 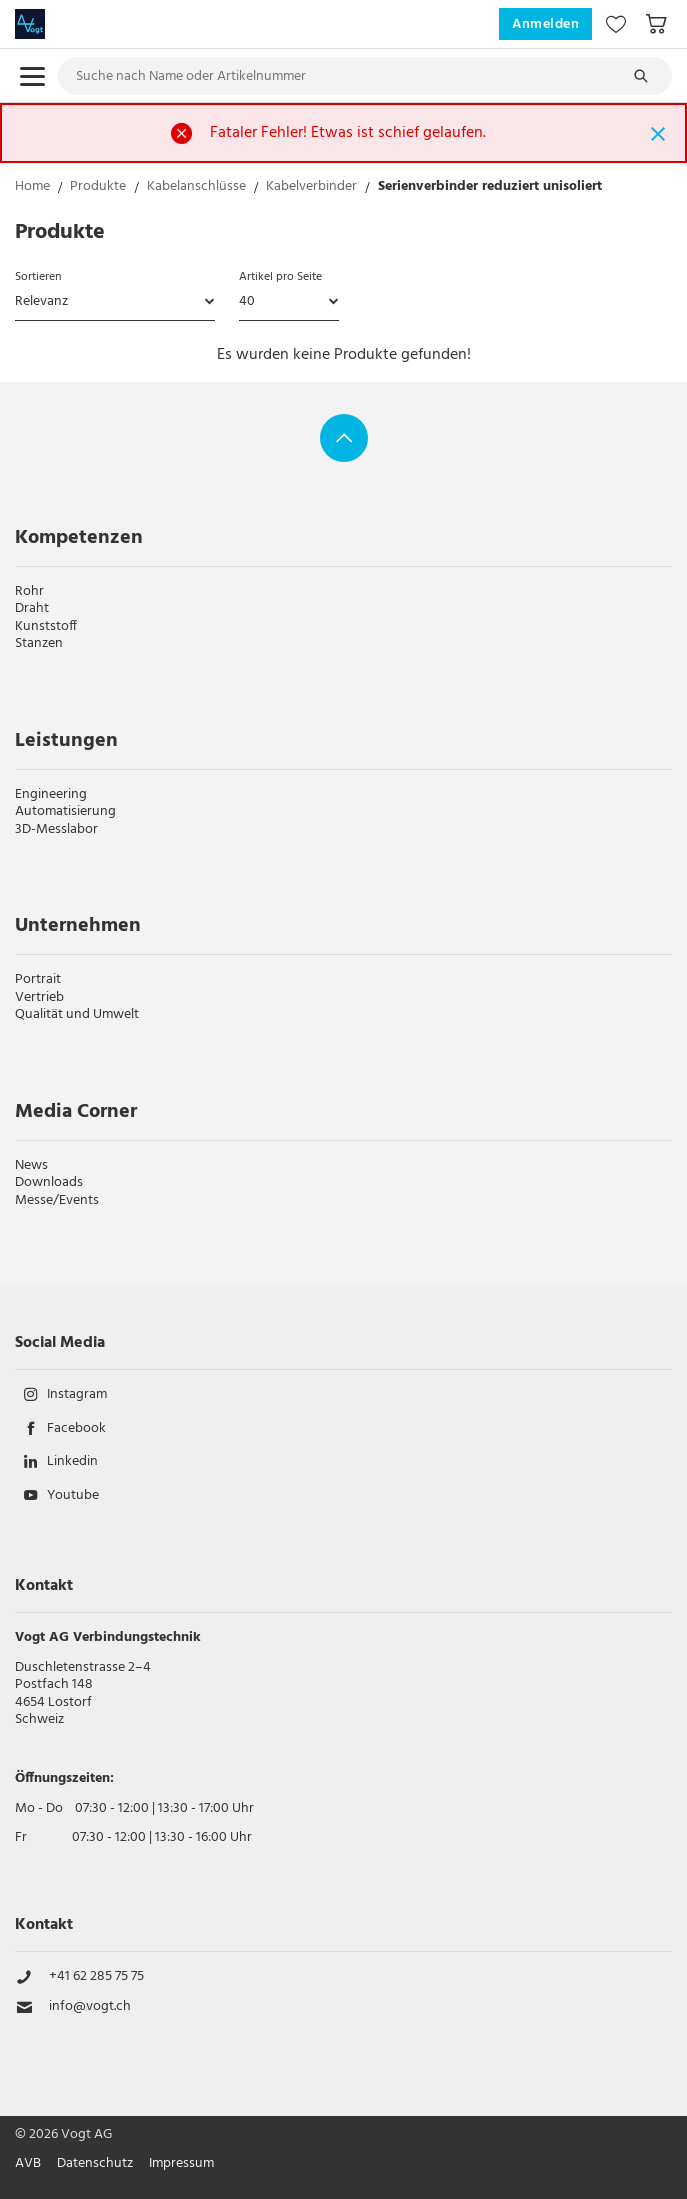 What do you see at coordinates (51, 794) in the screenshot?
I see `Engineering` at bounding box center [51, 794].